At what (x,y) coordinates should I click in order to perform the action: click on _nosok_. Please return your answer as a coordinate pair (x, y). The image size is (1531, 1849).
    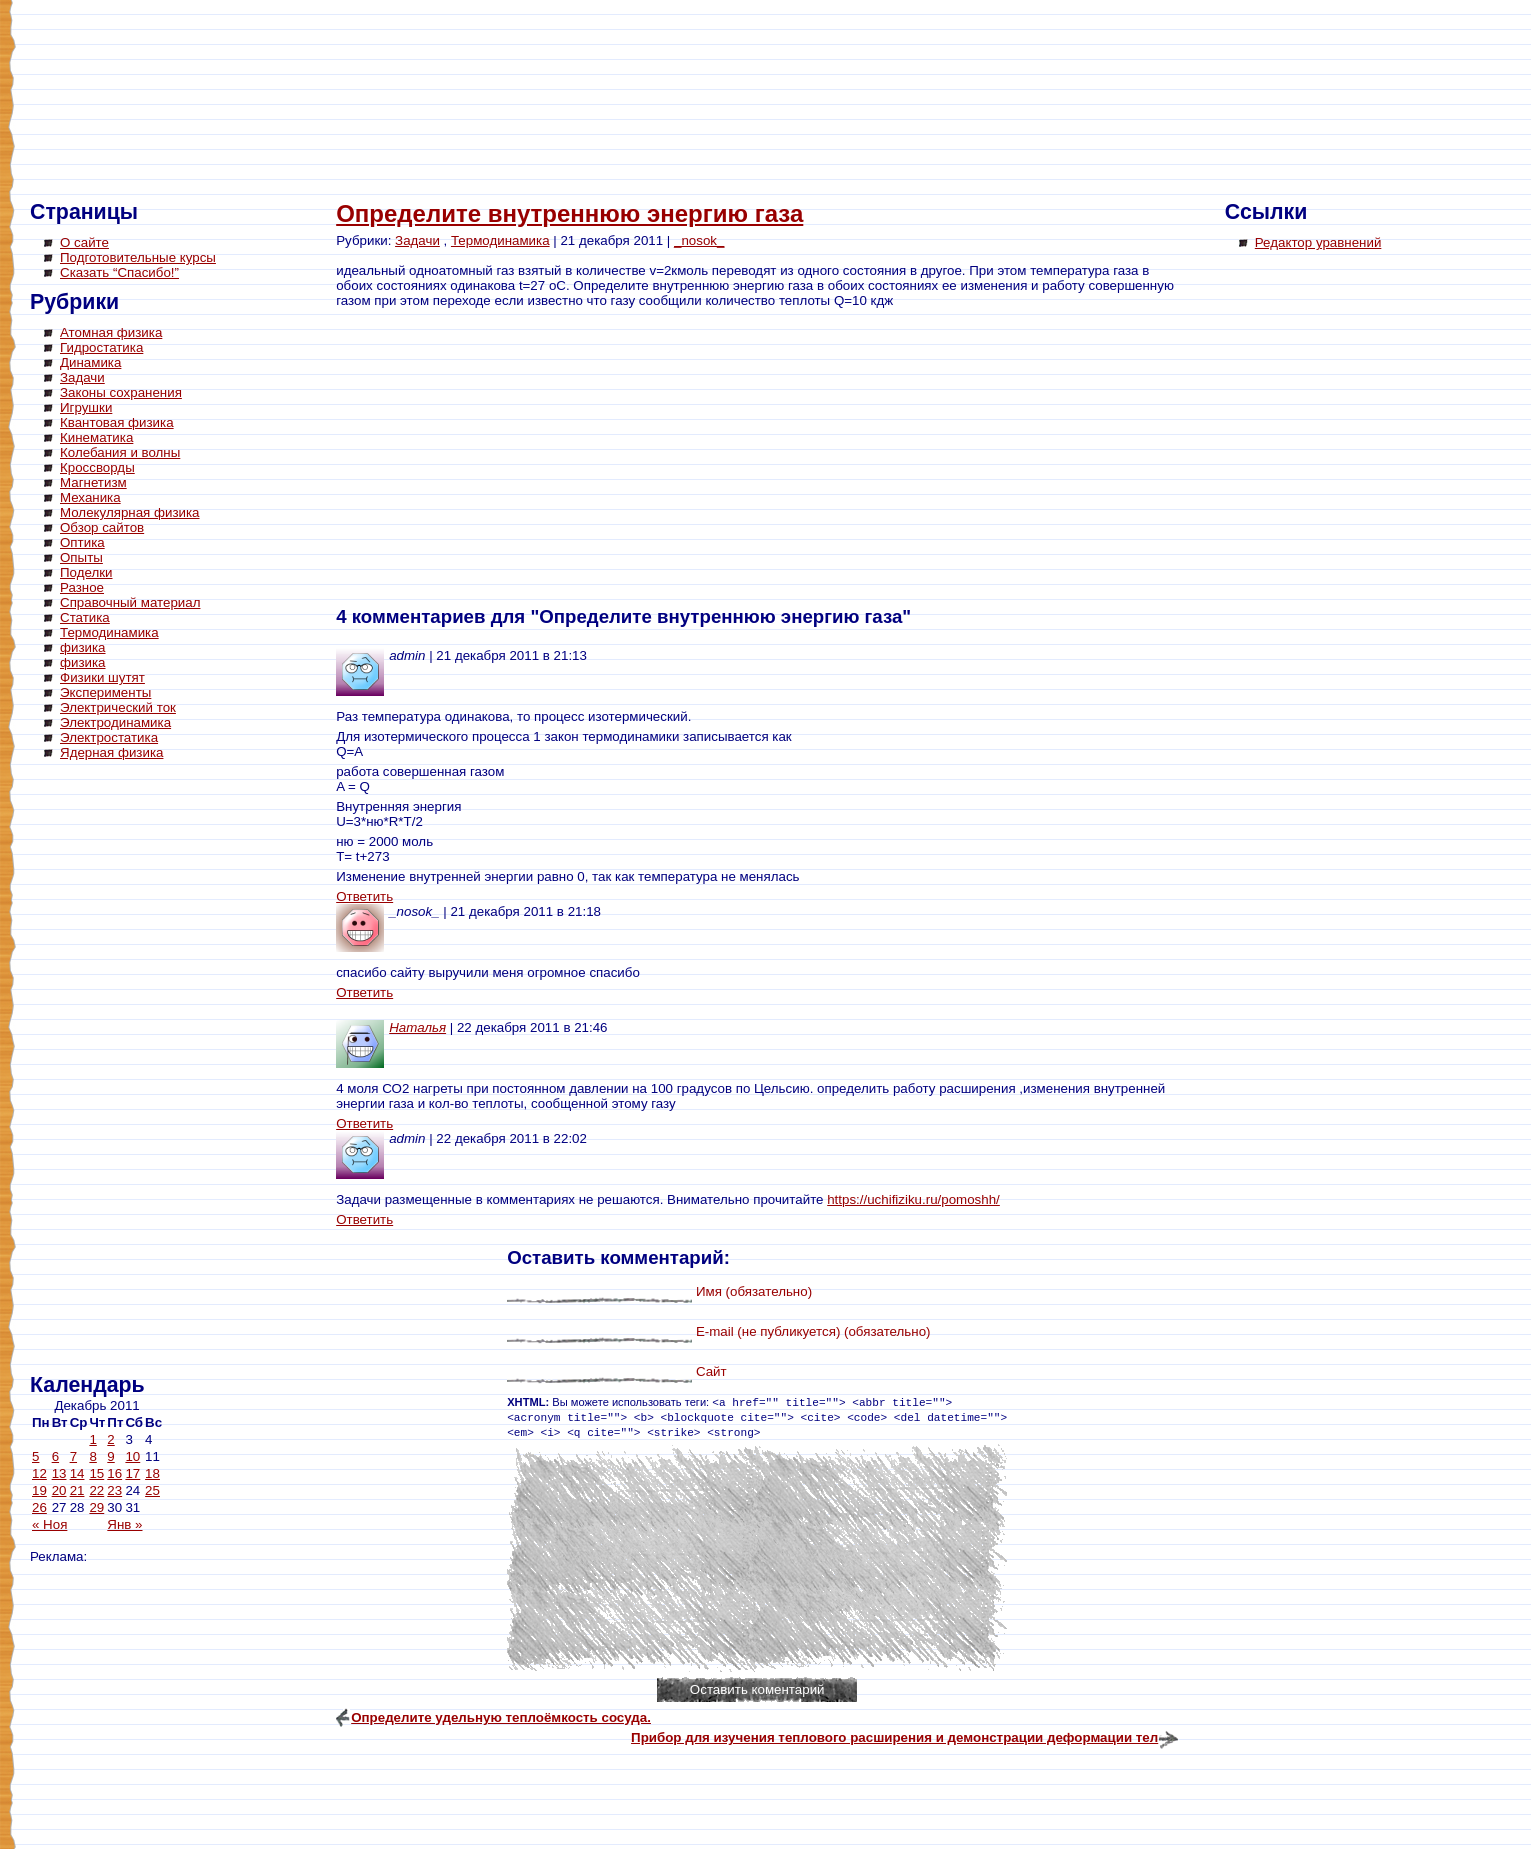
    Looking at the image, I should click on (699, 240).